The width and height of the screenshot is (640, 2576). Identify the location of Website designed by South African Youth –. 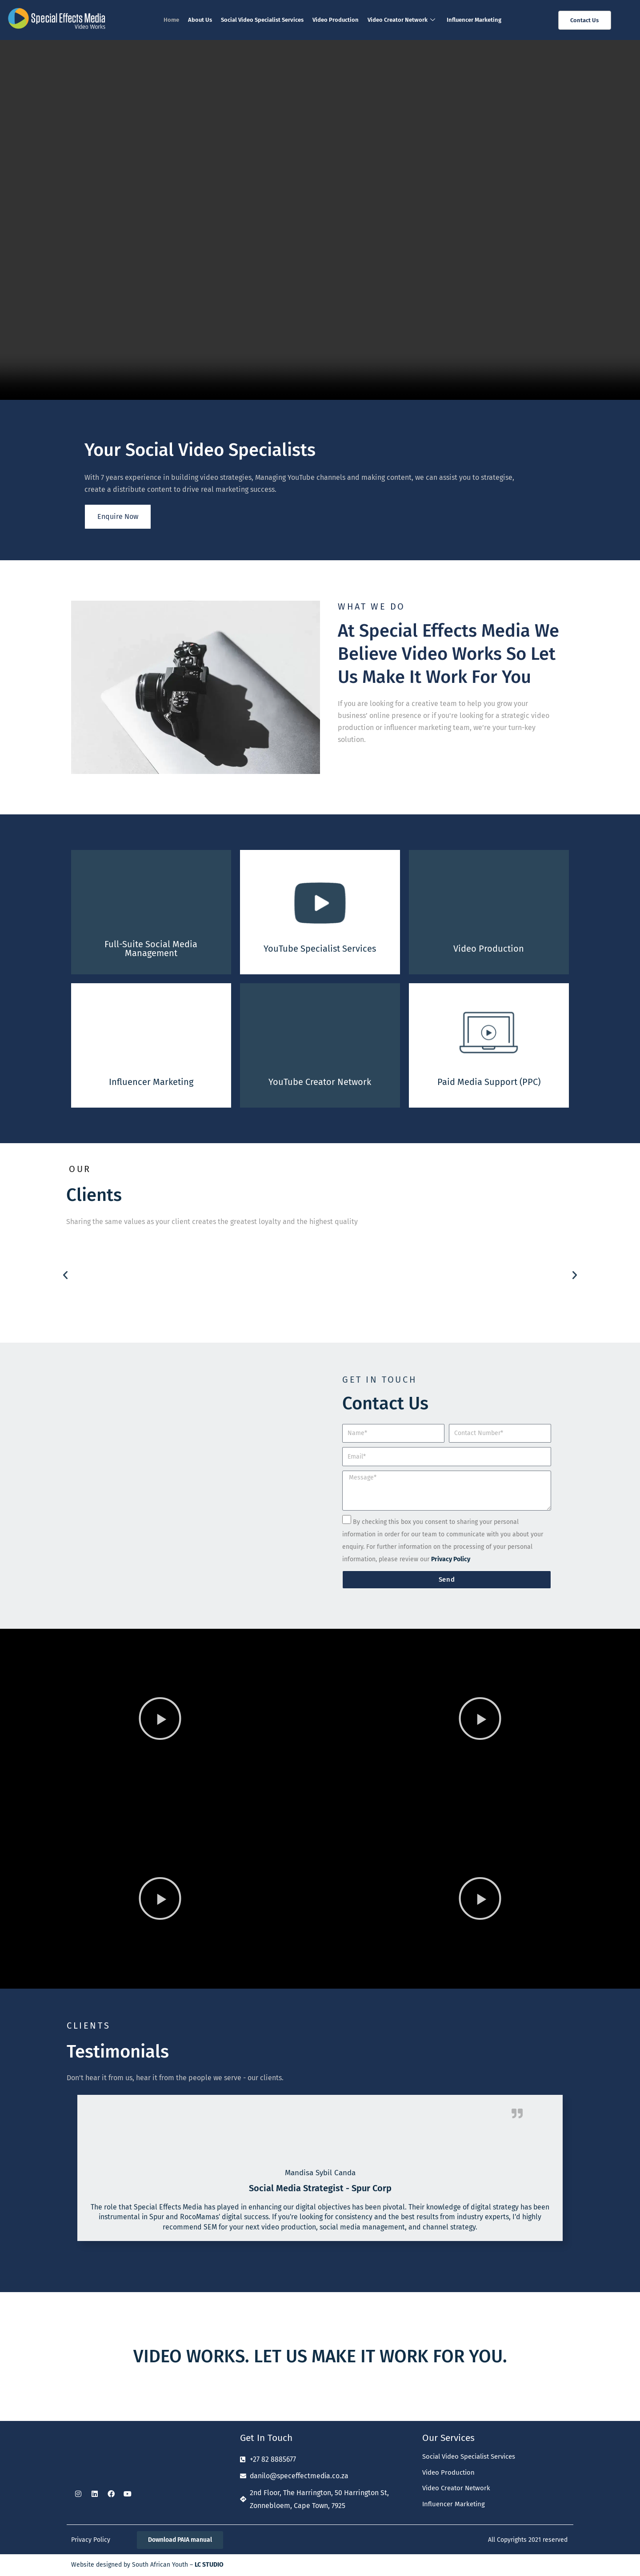
(147, 2565).